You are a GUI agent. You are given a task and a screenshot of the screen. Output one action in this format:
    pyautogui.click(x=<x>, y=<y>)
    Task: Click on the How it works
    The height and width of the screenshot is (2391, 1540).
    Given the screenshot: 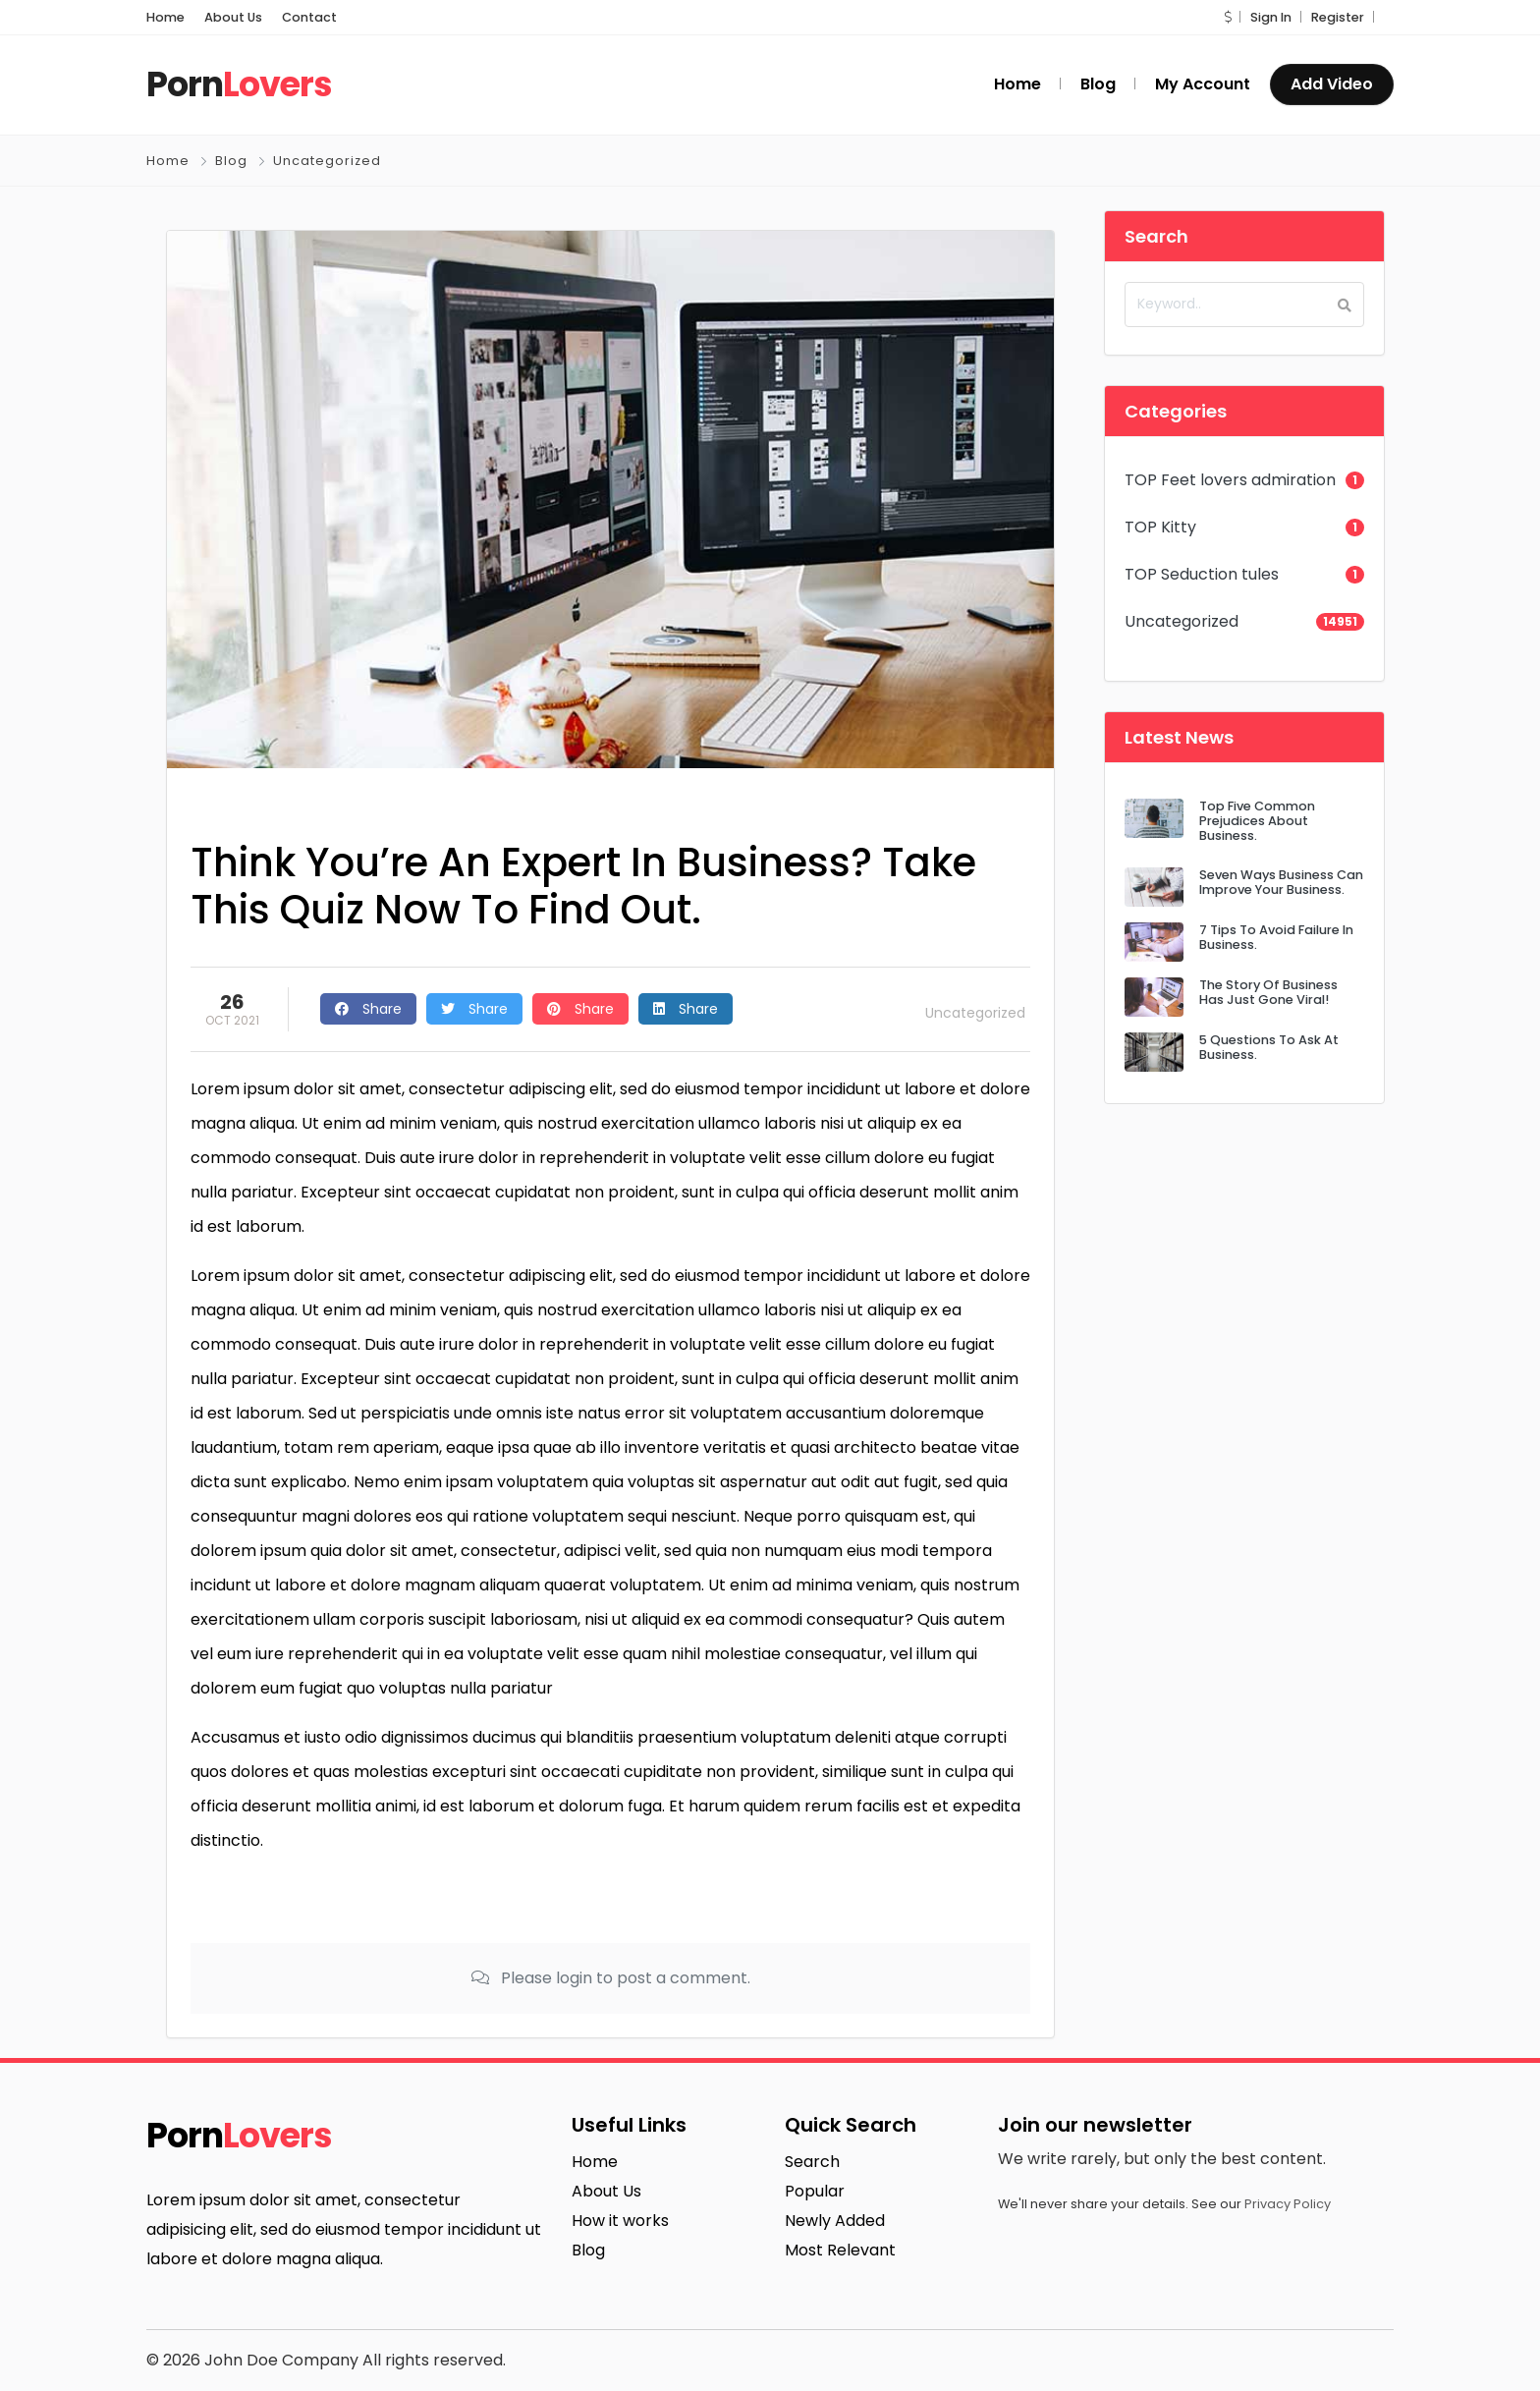 What is the action you would take?
    pyautogui.click(x=620, y=2220)
    